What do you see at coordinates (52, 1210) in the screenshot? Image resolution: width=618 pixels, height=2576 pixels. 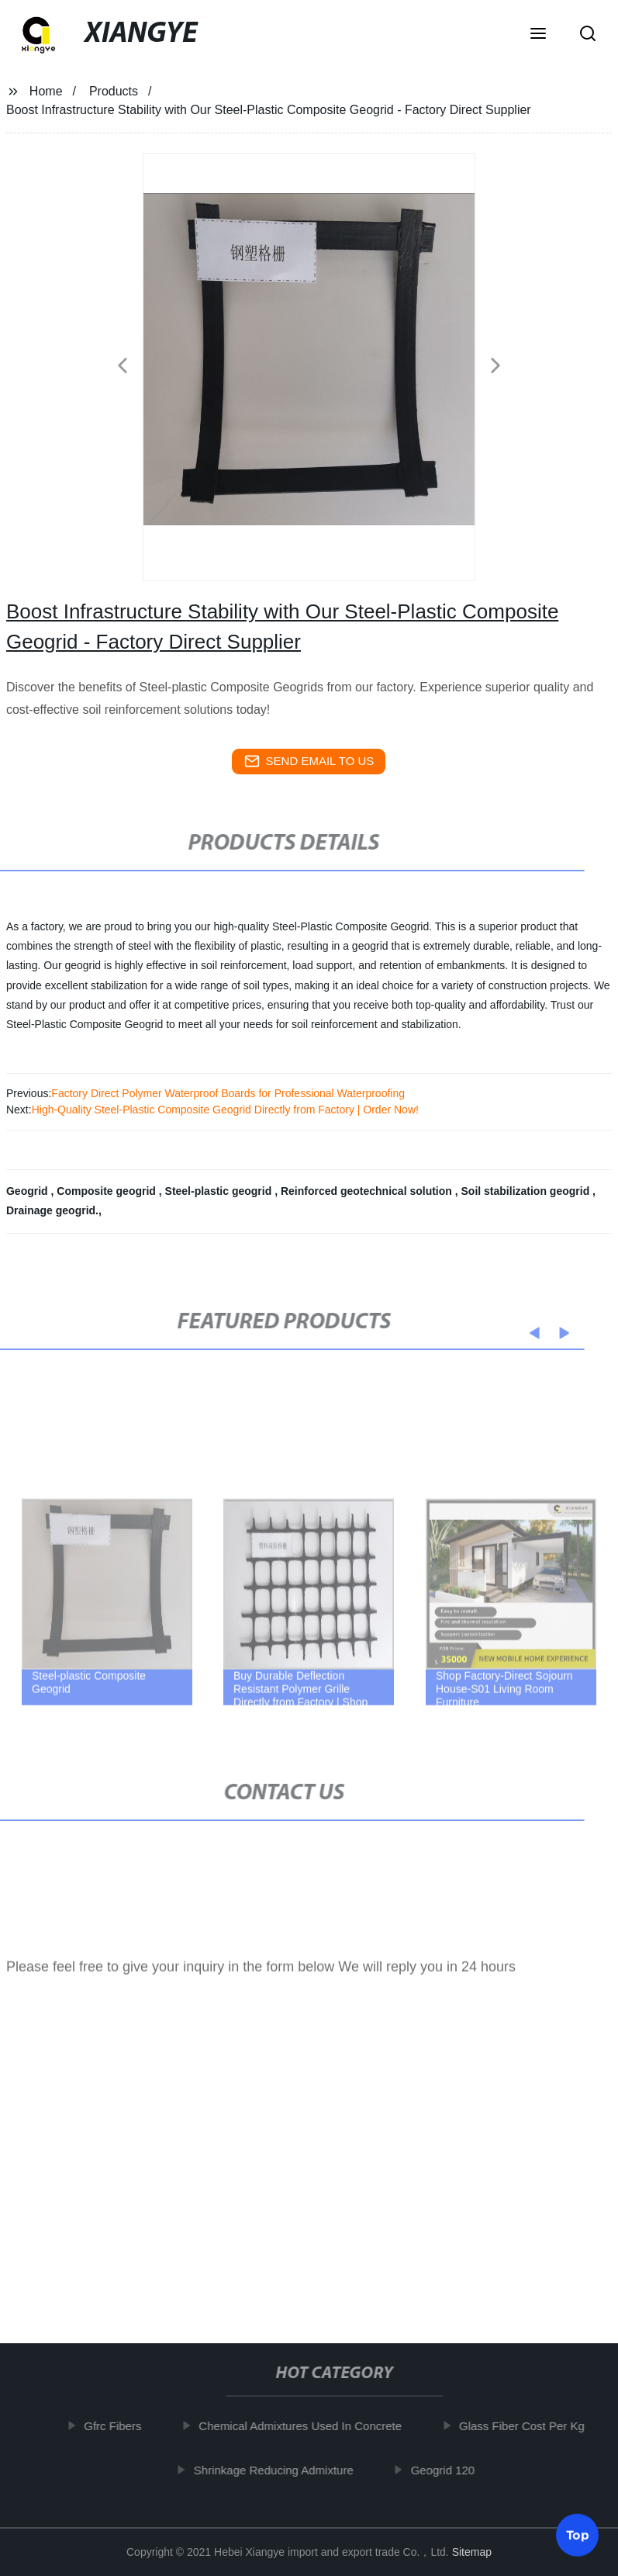 I see `Drainage geogrid.` at bounding box center [52, 1210].